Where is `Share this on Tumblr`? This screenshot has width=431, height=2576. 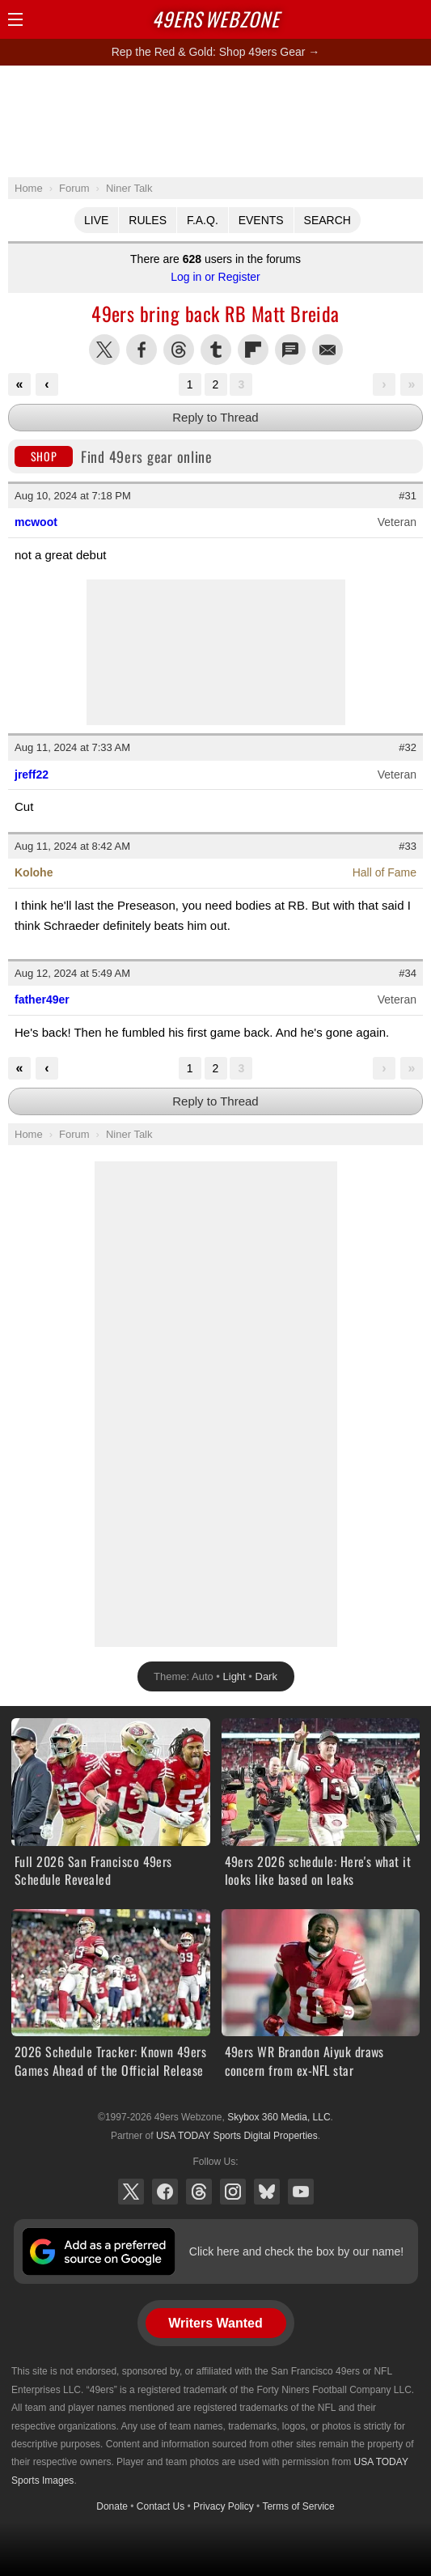
Share this on Tumblr is located at coordinates (216, 349).